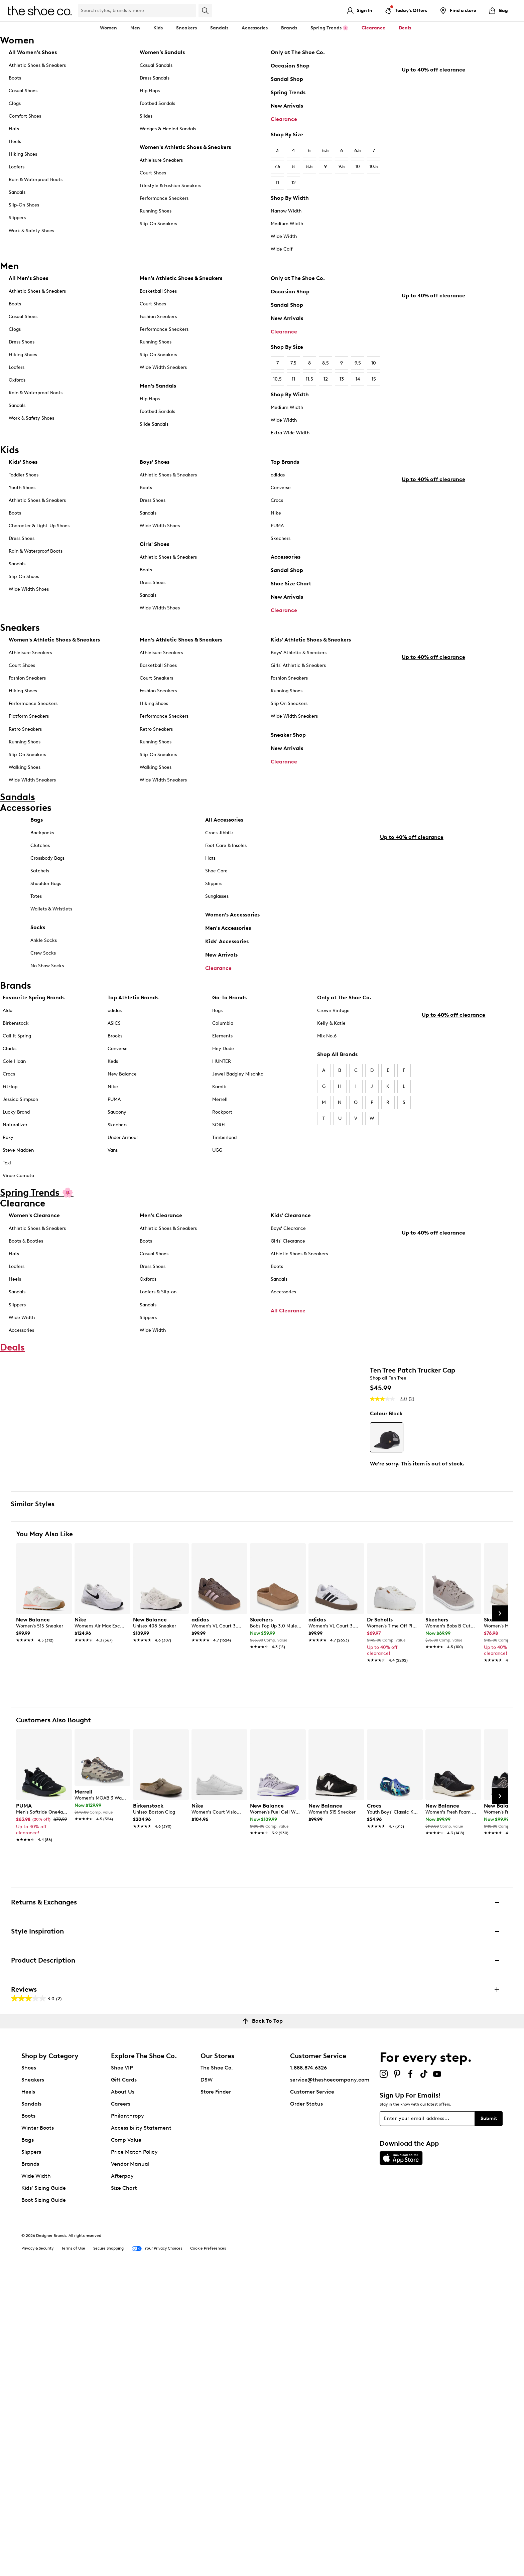  What do you see at coordinates (23, 91) in the screenshot?
I see `Casual Shoes` at bounding box center [23, 91].